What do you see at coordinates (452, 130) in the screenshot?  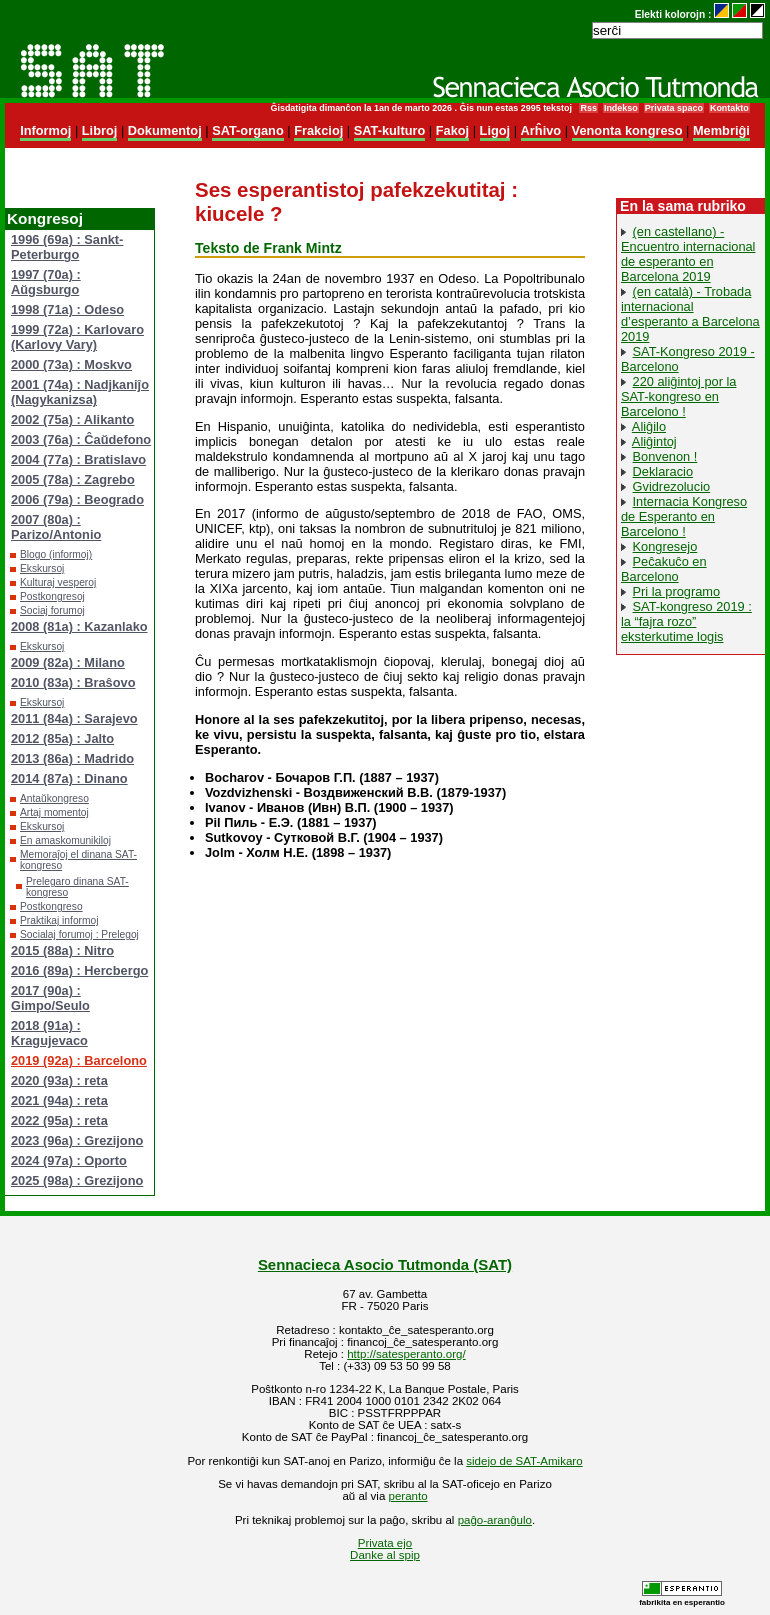 I see `Fakoj` at bounding box center [452, 130].